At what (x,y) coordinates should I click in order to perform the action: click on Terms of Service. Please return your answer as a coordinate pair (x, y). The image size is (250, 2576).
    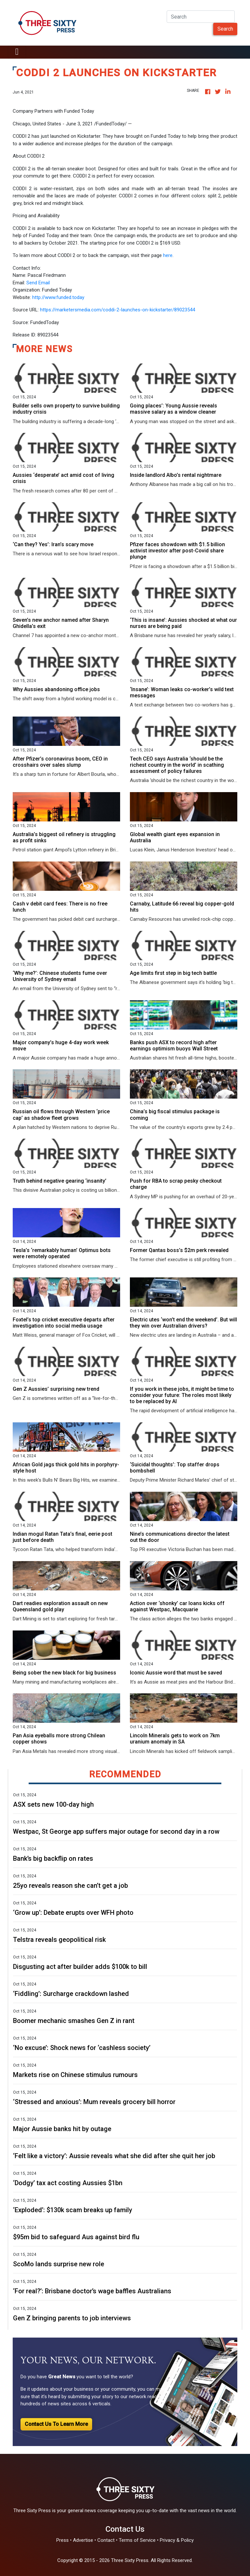
    Looking at the image, I should click on (137, 2540).